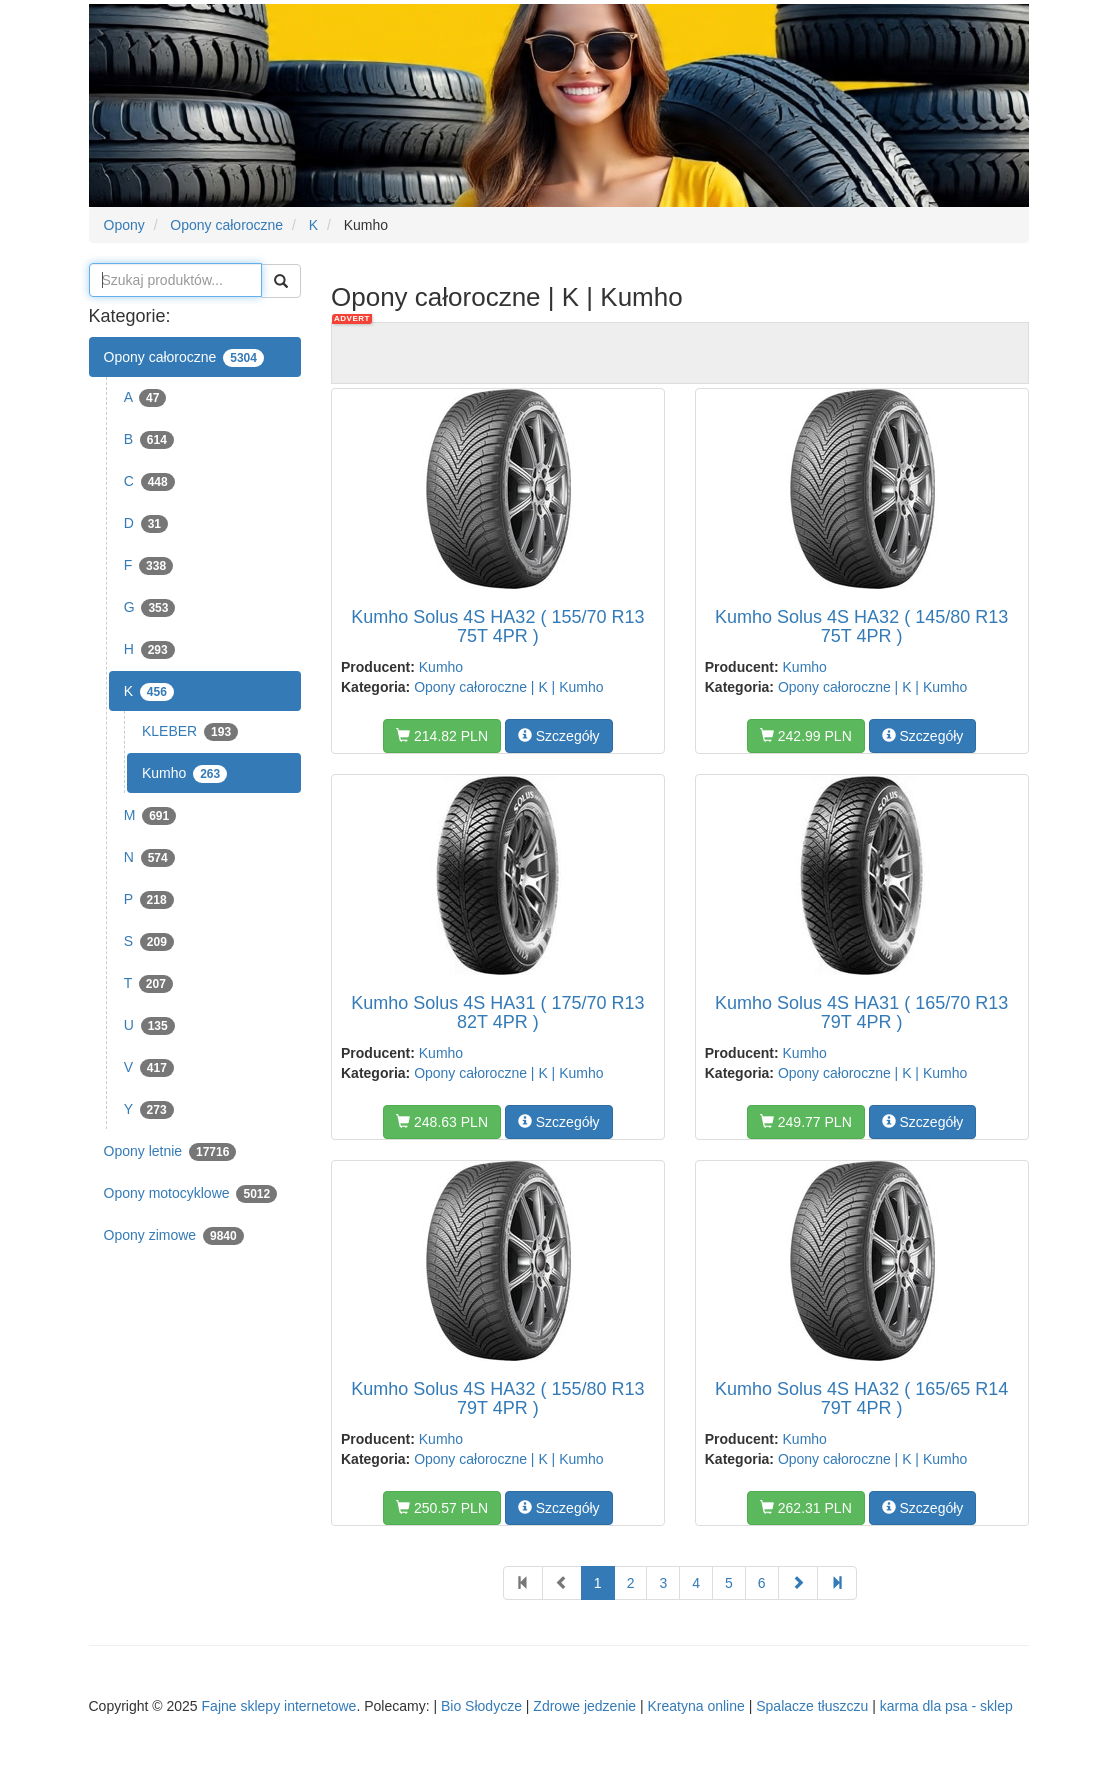 The width and height of the screenshot is (1117, 1776). I want to click on Opony całoroczne | K | Kumho, so click(508, 687).